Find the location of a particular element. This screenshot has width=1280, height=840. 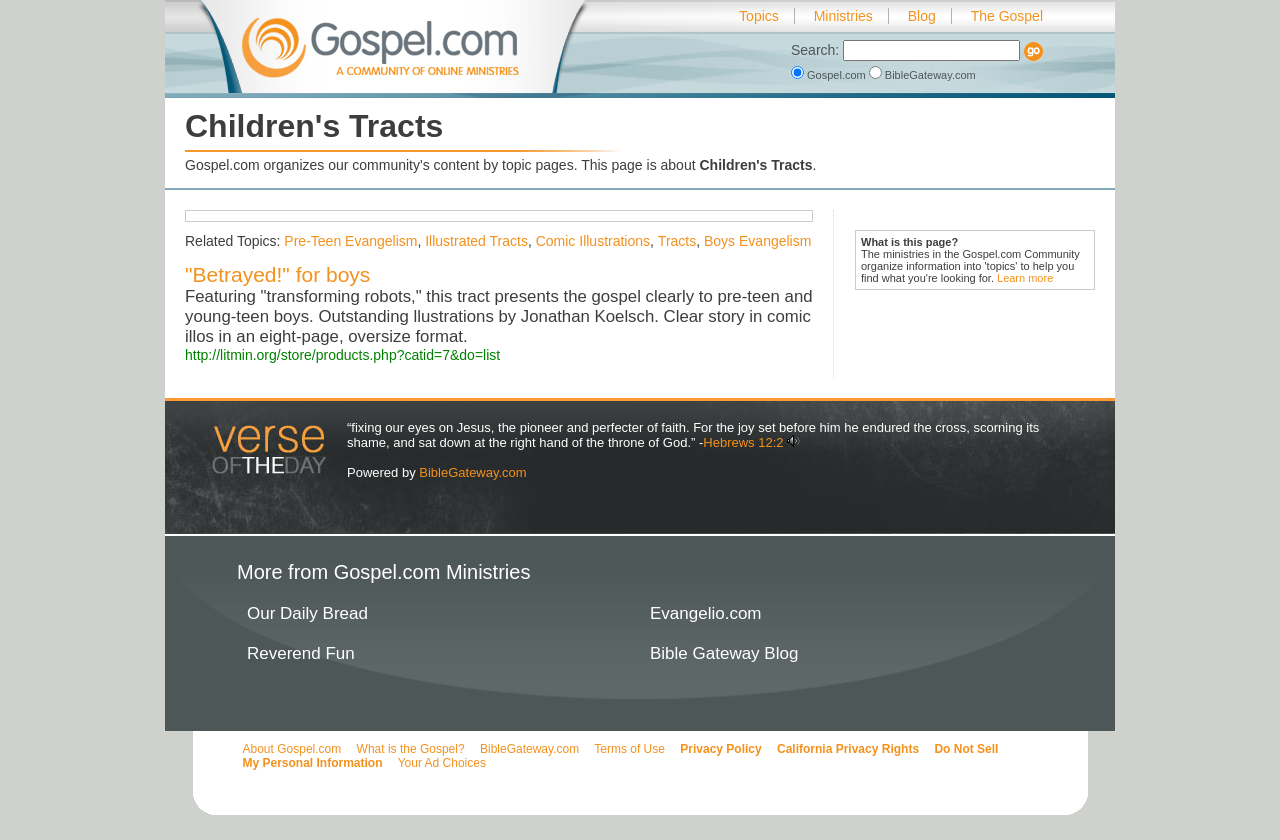

California Privacy Rights is located at coordinates (848, 749).